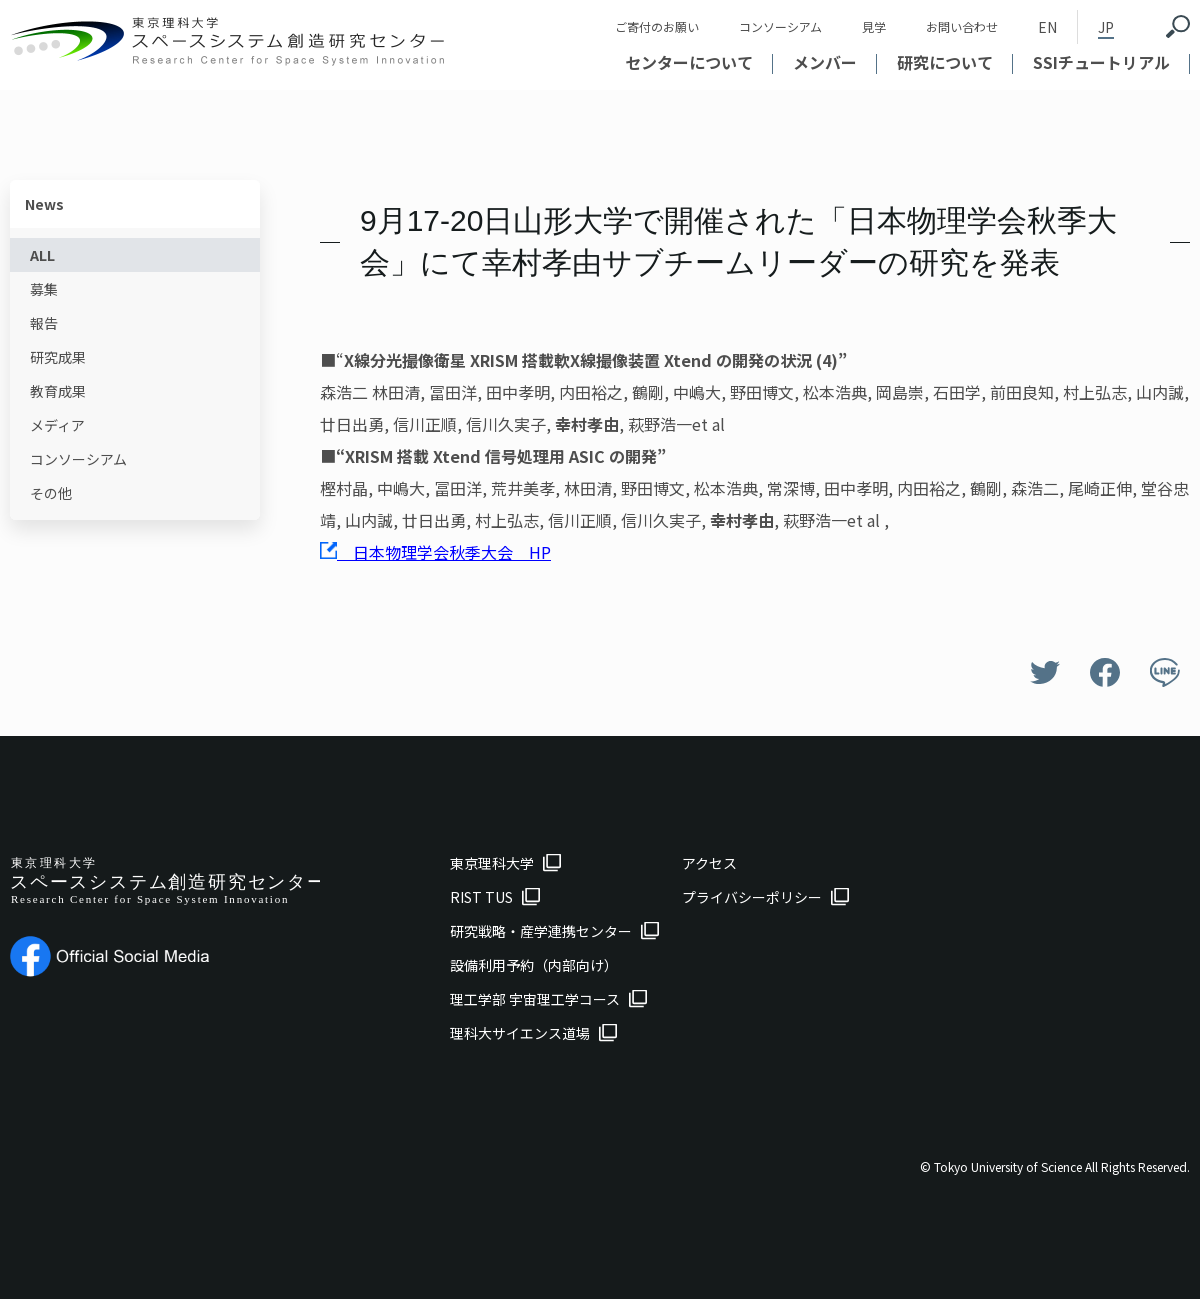 This screenshot has width=1200, height=1299. Describe the element at coordinates (58, 357) in the screenshot. I see `研究成果` at that location.